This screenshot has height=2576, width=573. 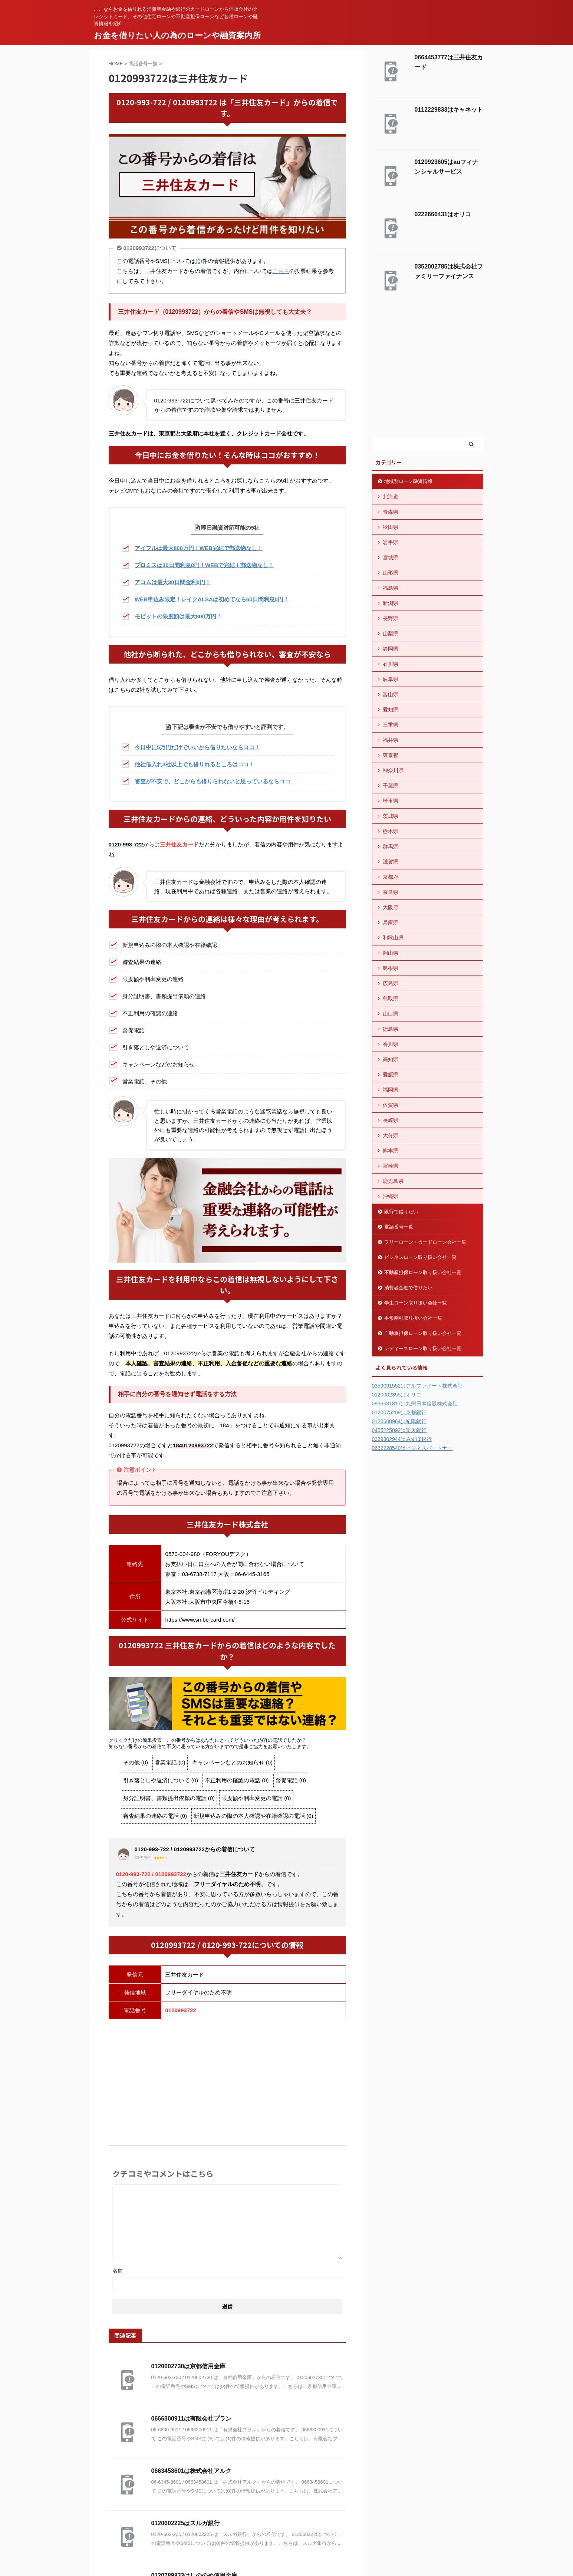 I want to click on 今日中に5万円だけでいいから借りたいならココ！, so click(x=197, y=747).